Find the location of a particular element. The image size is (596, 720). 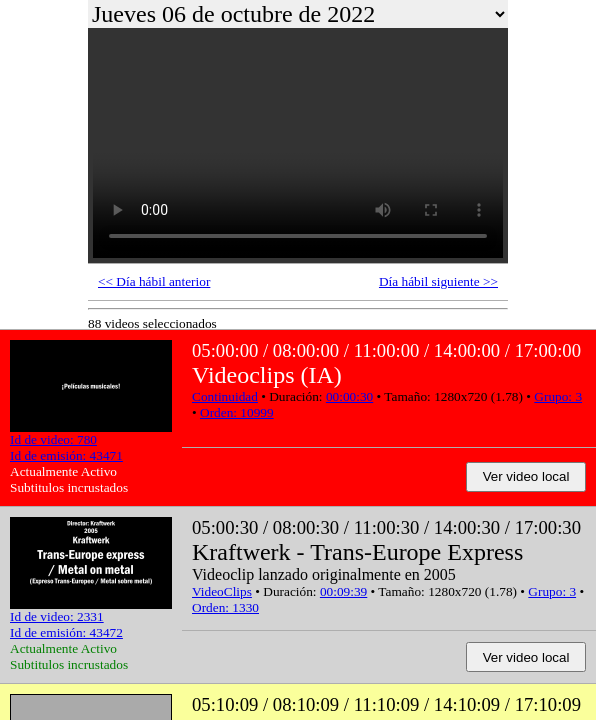

Id de video: 780 is located at coordinates (53, 439).